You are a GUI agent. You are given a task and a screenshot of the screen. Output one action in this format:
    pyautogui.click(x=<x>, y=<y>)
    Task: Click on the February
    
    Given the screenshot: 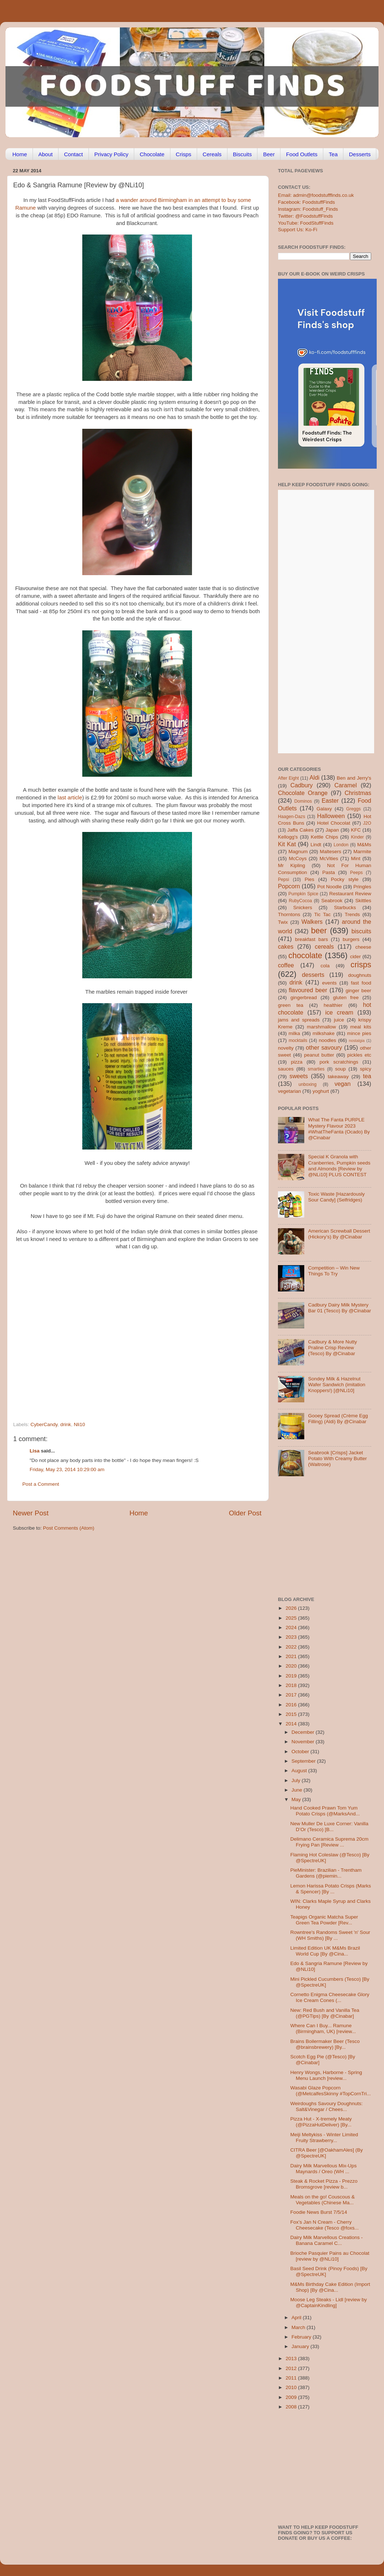 What is the action you would take?
    pyautogui.click(x=302, y=2337)
    